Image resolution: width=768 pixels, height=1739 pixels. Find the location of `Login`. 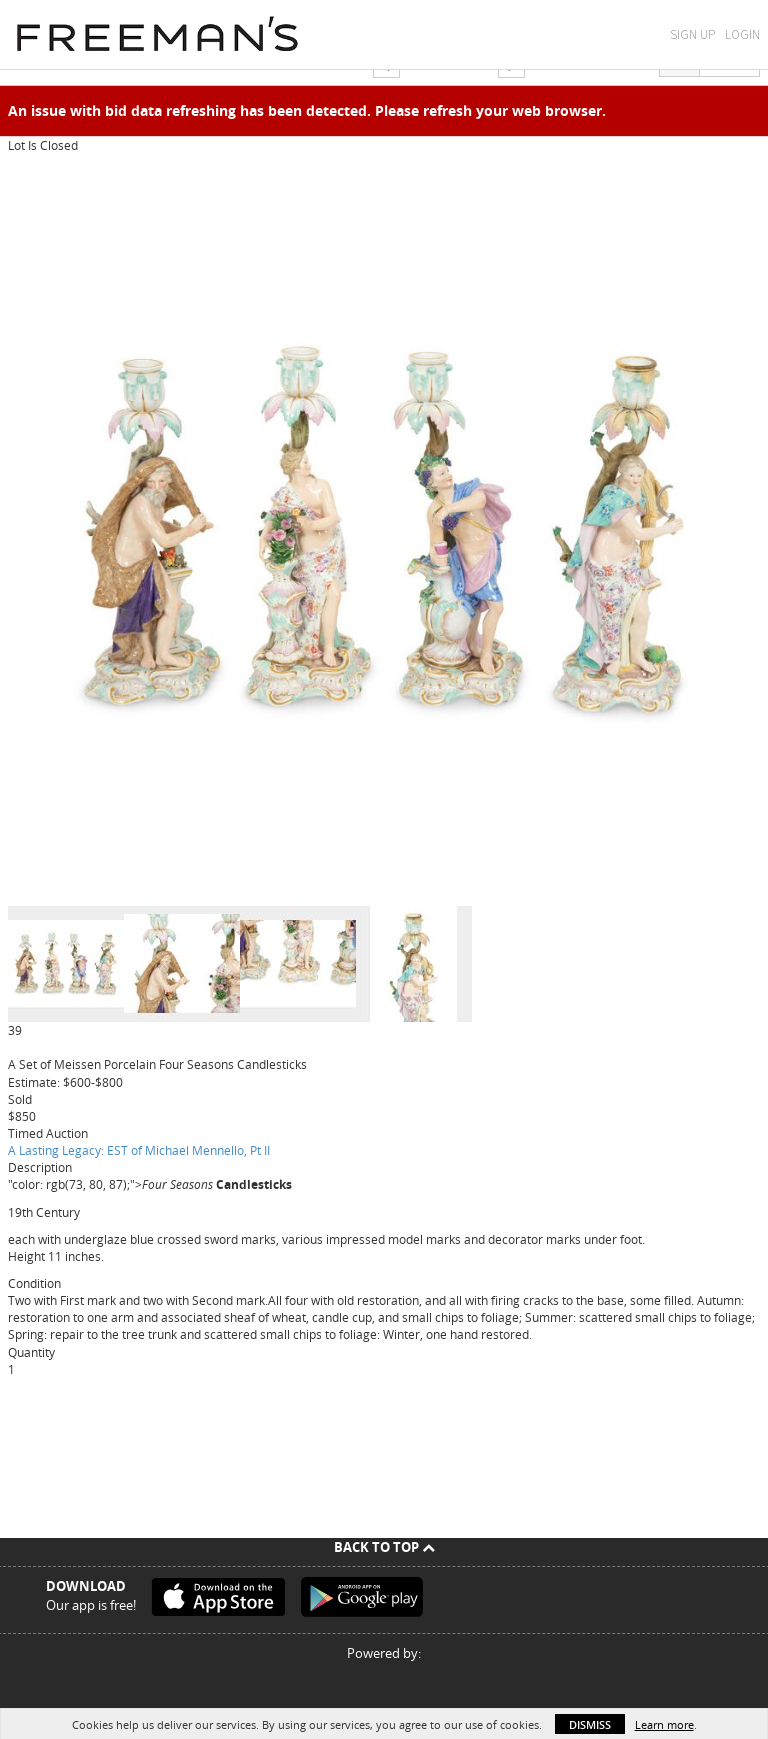

Login is located at coordinates (742, 34).